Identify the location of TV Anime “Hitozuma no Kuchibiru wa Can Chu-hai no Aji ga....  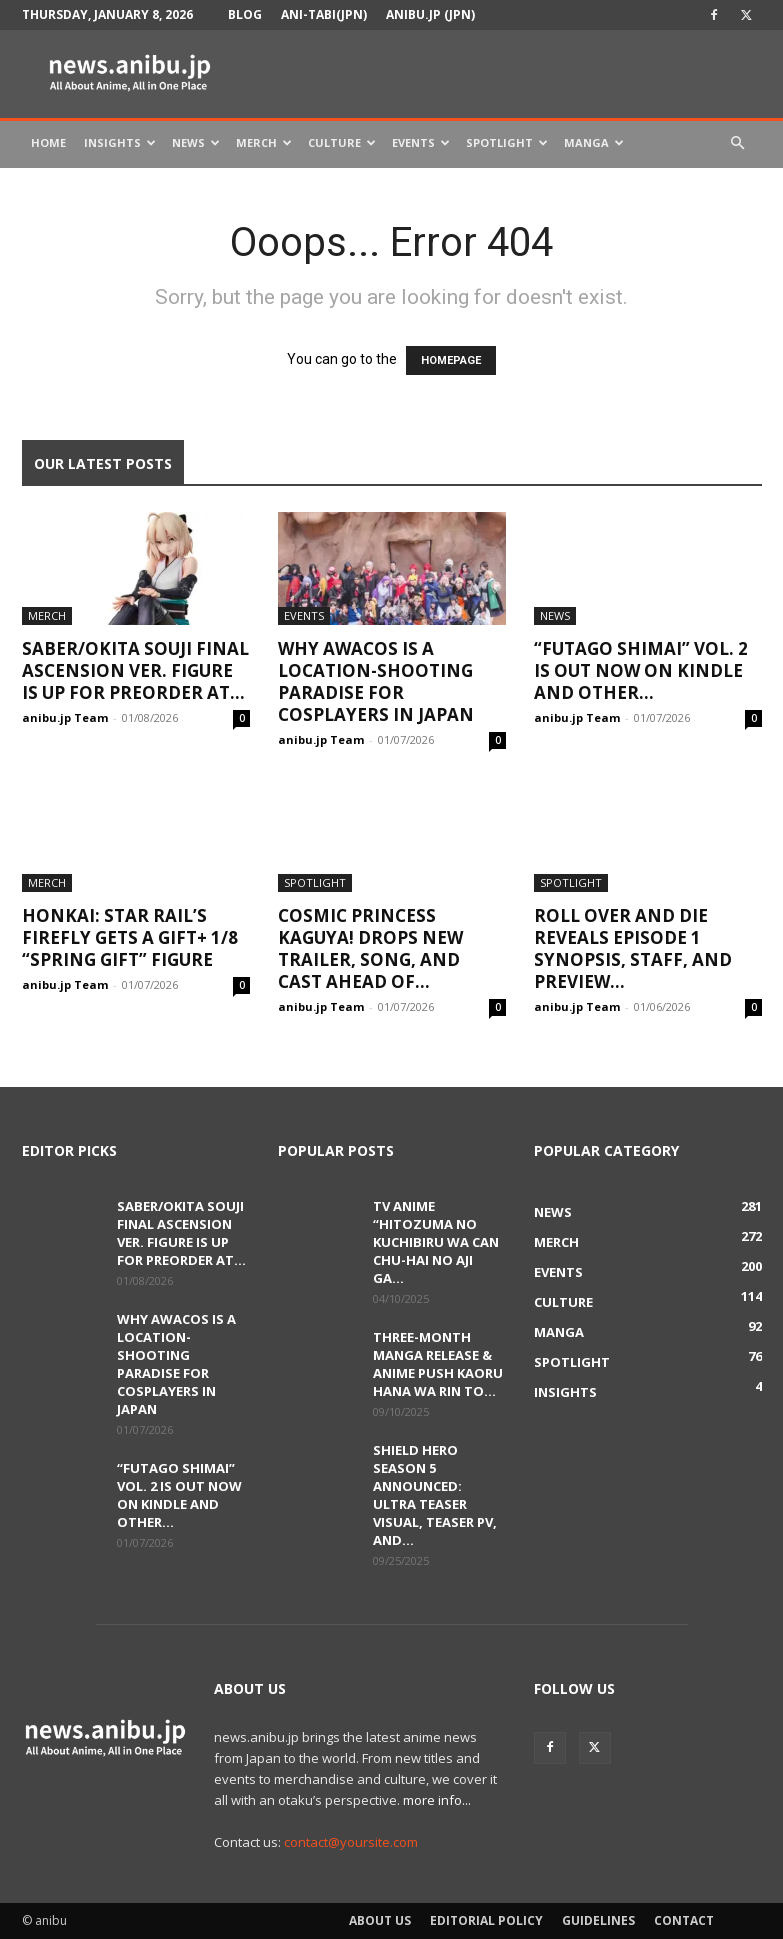
(436, 1242).